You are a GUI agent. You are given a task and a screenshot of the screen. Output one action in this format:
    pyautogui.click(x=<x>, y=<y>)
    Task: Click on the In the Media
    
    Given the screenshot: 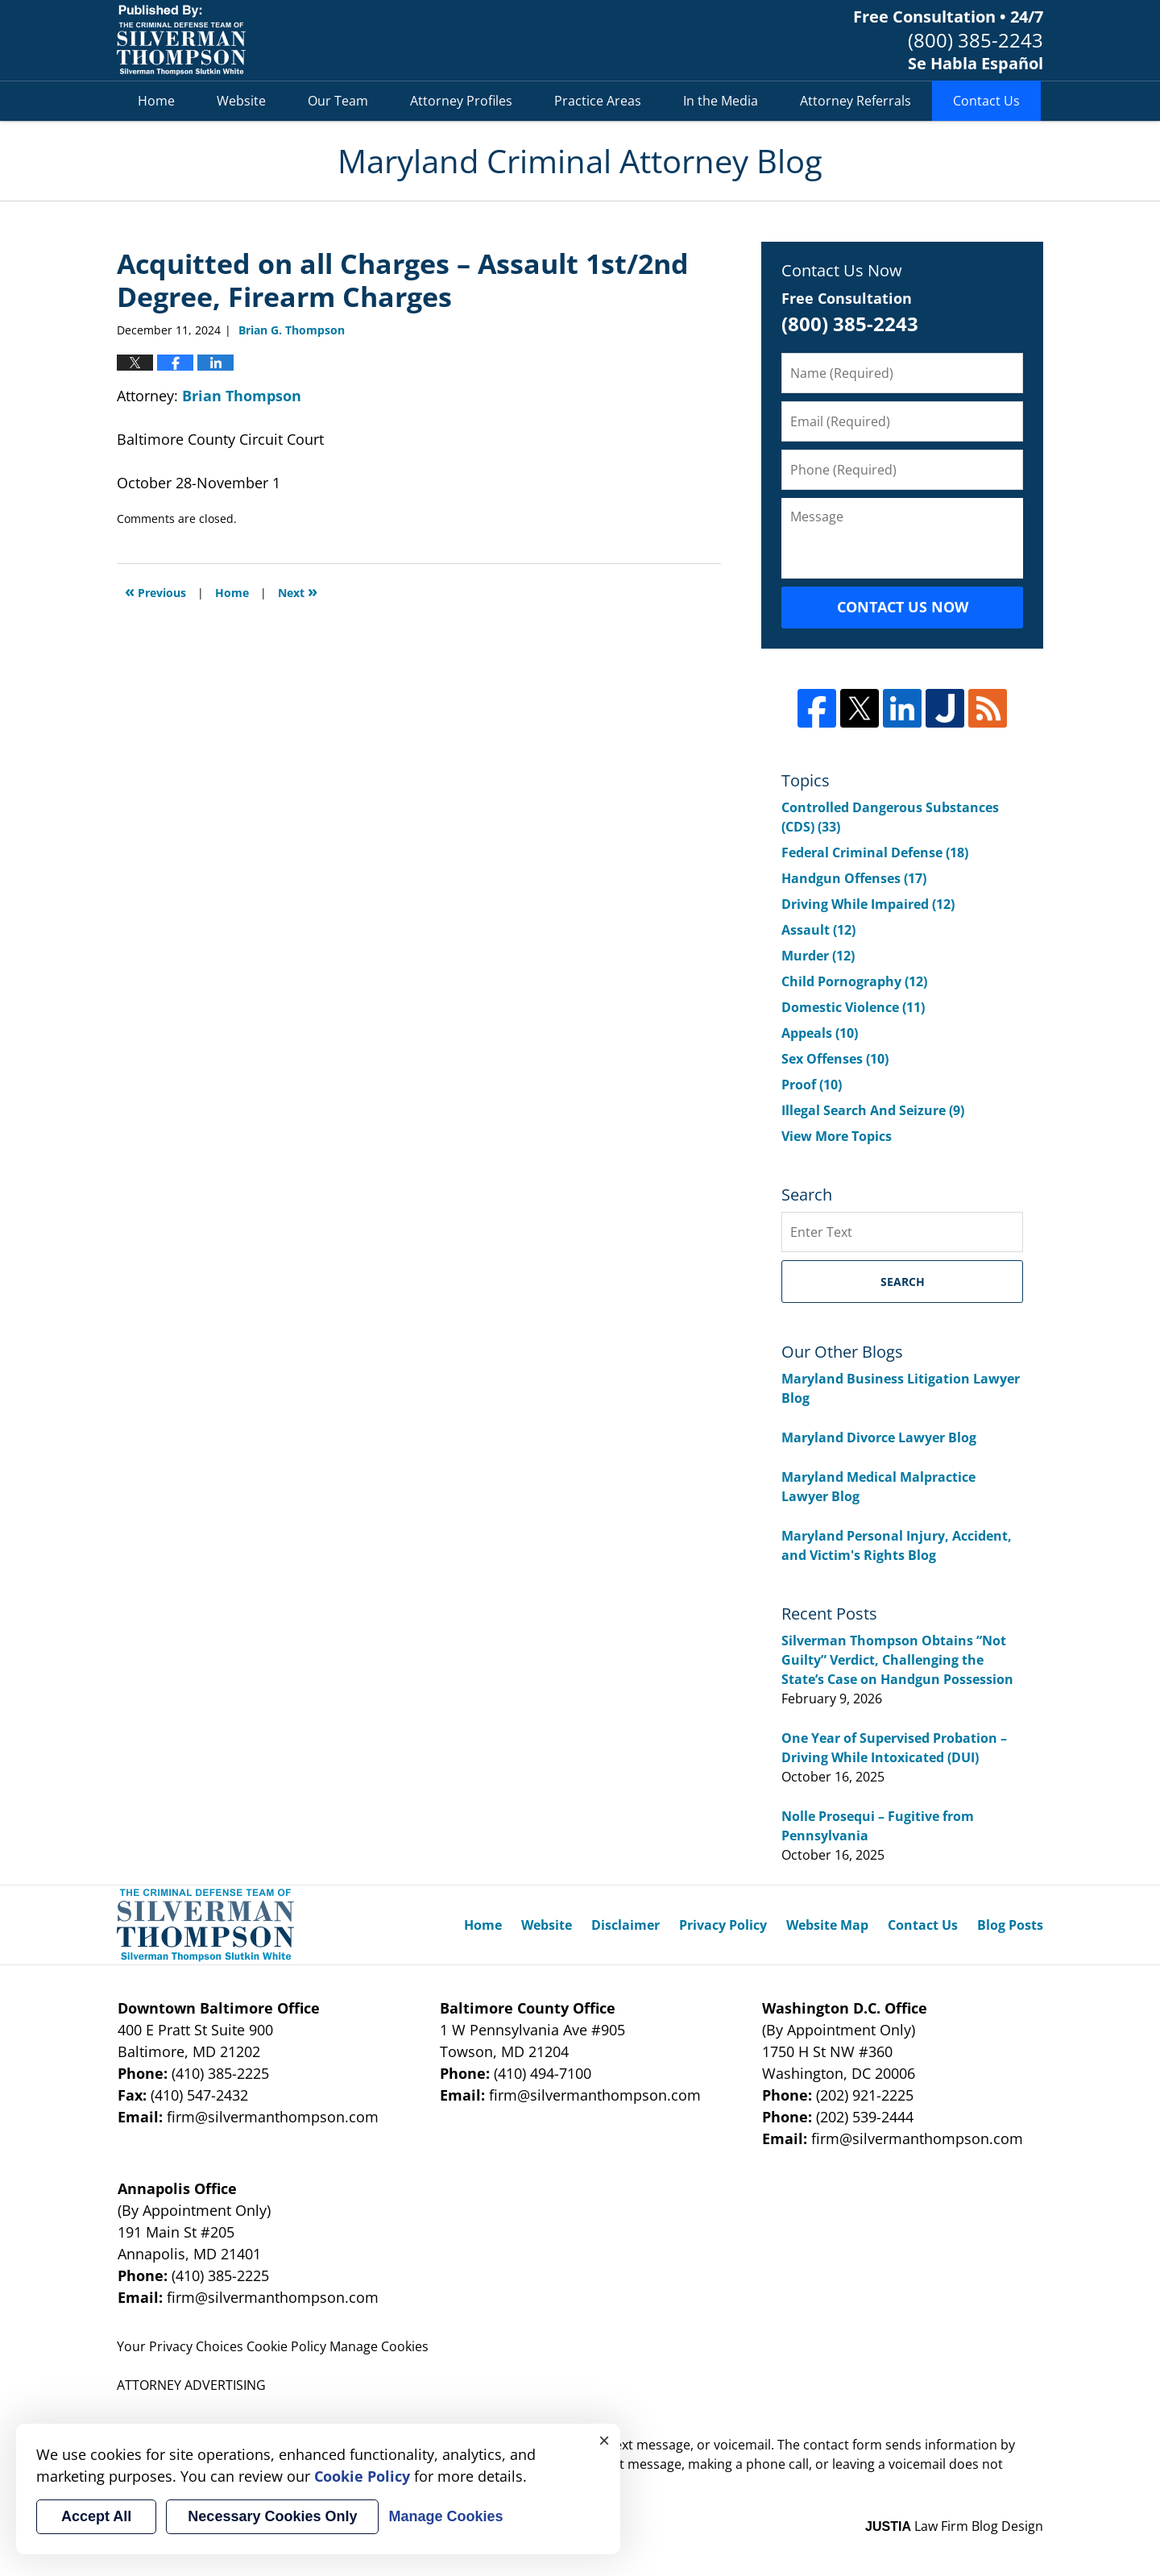 What is the action you would take?
    pyautogui.click(x=720, y=101)
    